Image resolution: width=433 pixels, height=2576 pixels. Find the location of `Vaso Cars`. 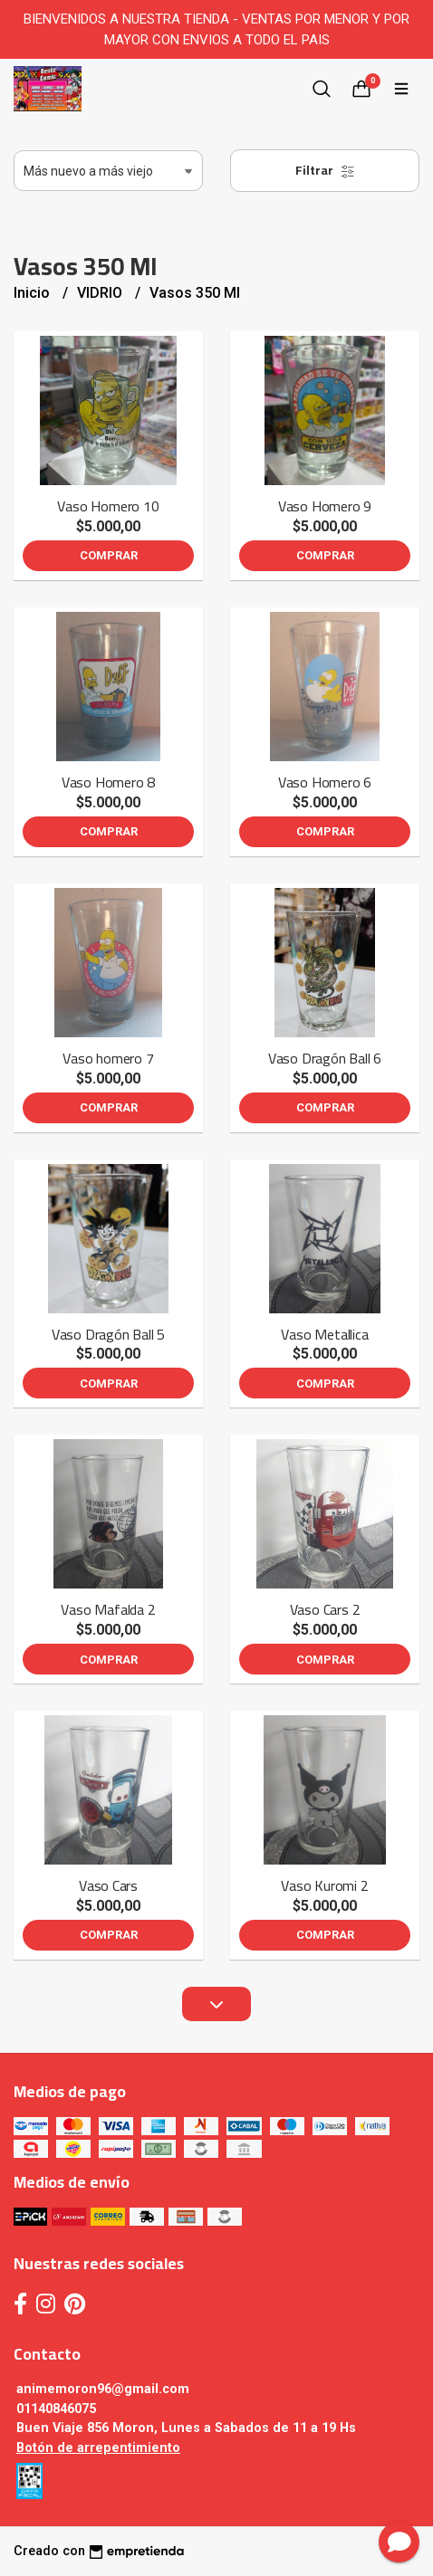

Vaso Cars is located at coordinates (108, 1885).